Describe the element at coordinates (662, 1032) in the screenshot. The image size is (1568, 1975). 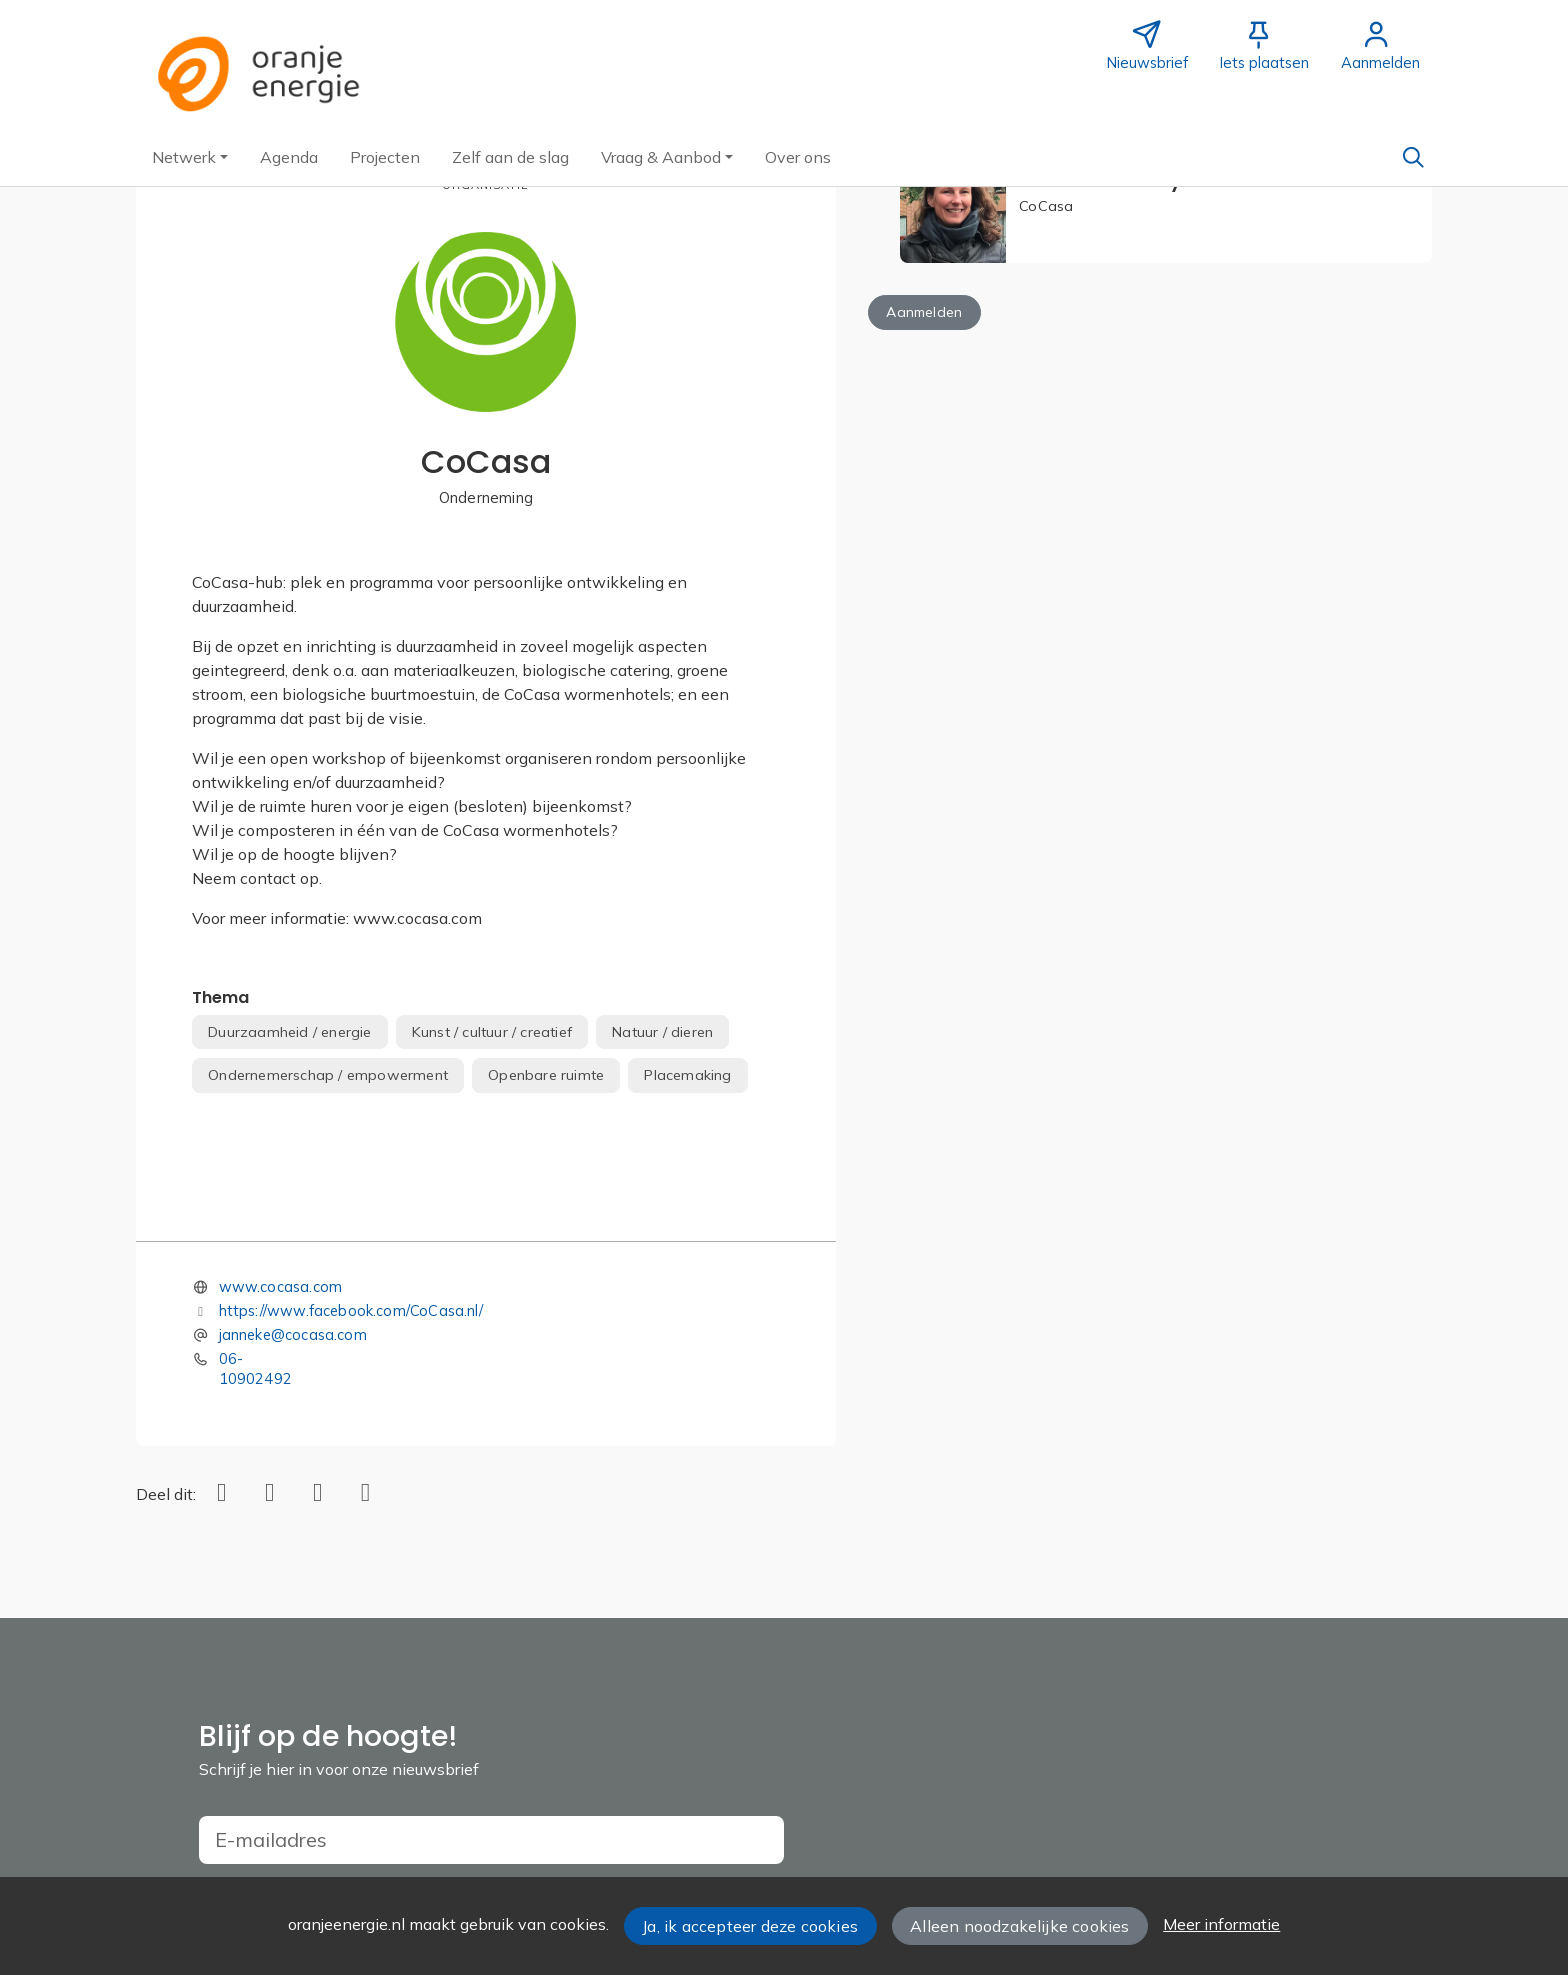
I see `Natuur / dieren` at that location.